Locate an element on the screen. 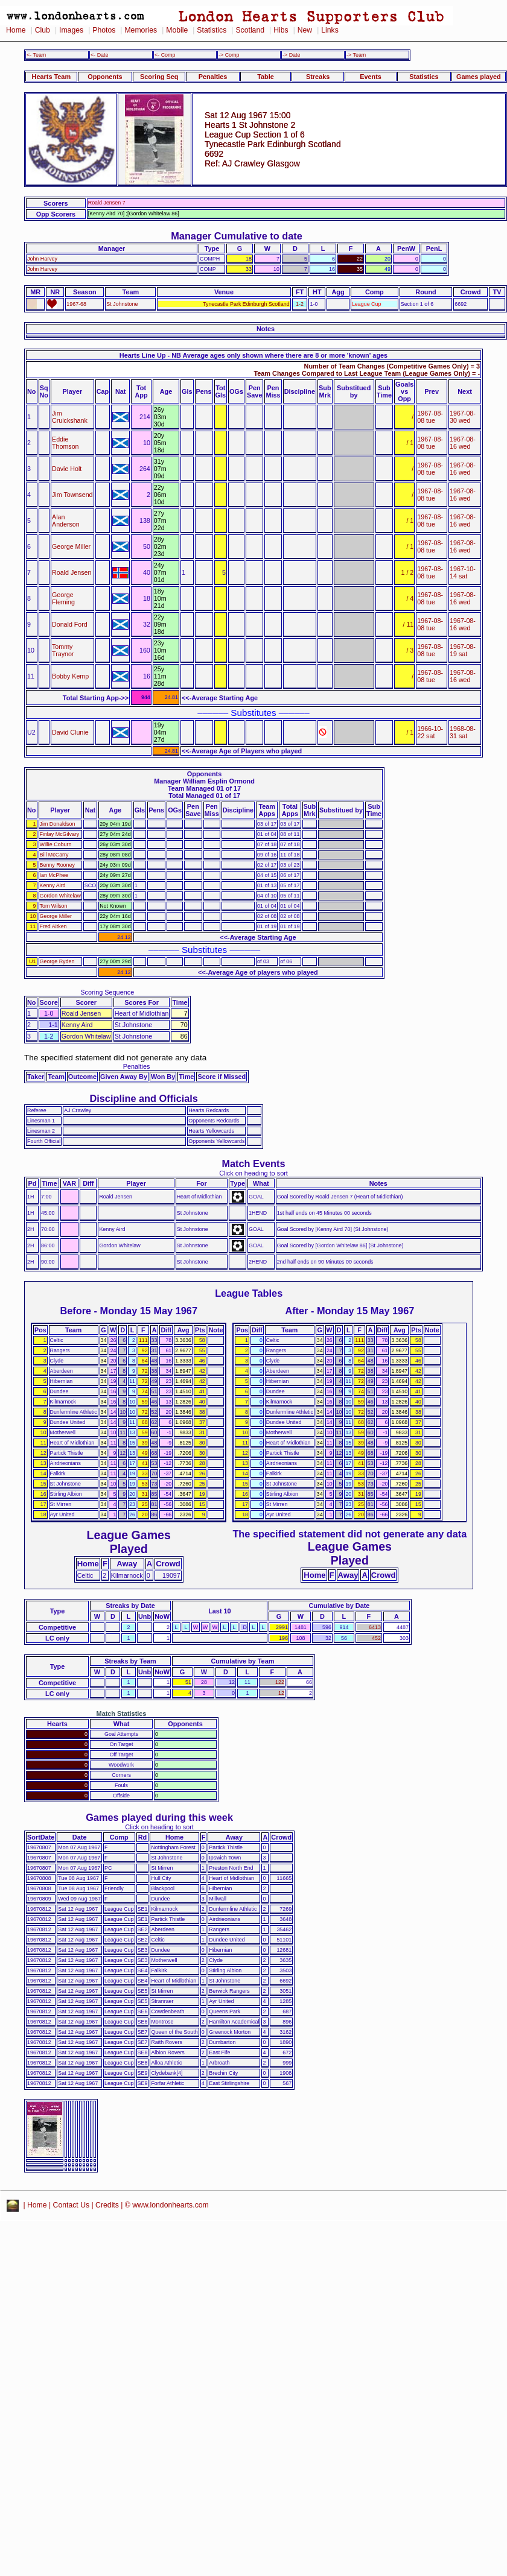 The height and width of the screenshot is (2576, 507). -> Date is located at coordinates (291, 55).